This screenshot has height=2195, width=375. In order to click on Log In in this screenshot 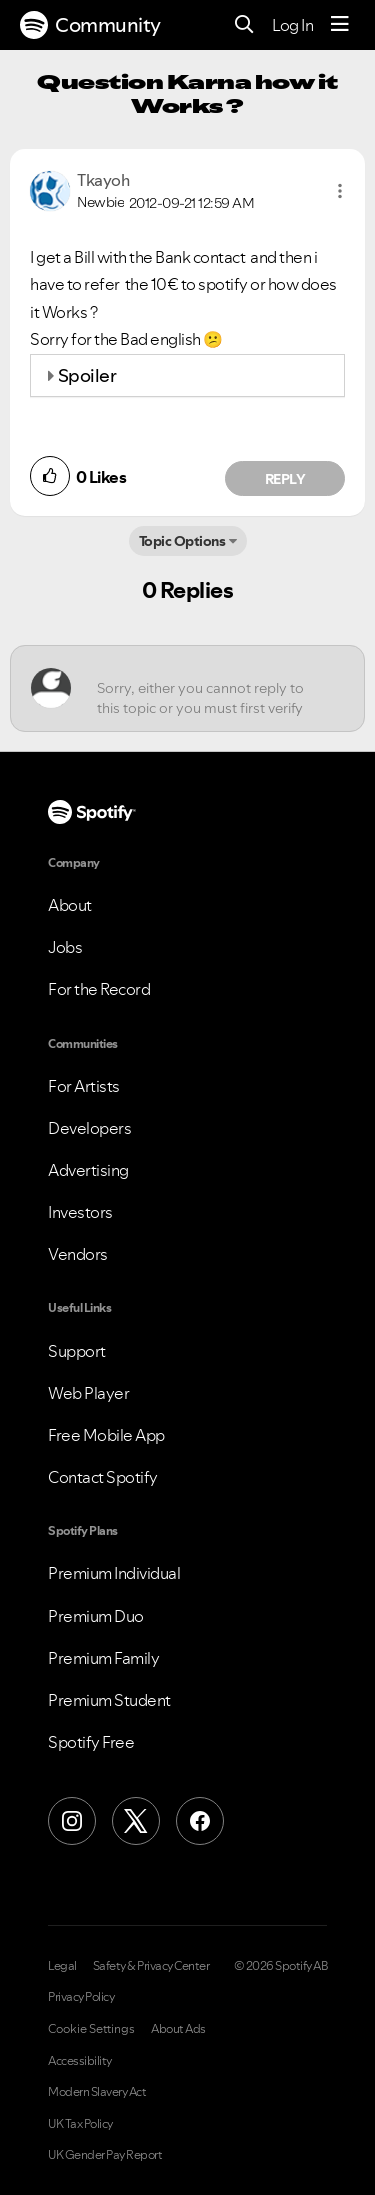, I will do `click(292, 25)`.